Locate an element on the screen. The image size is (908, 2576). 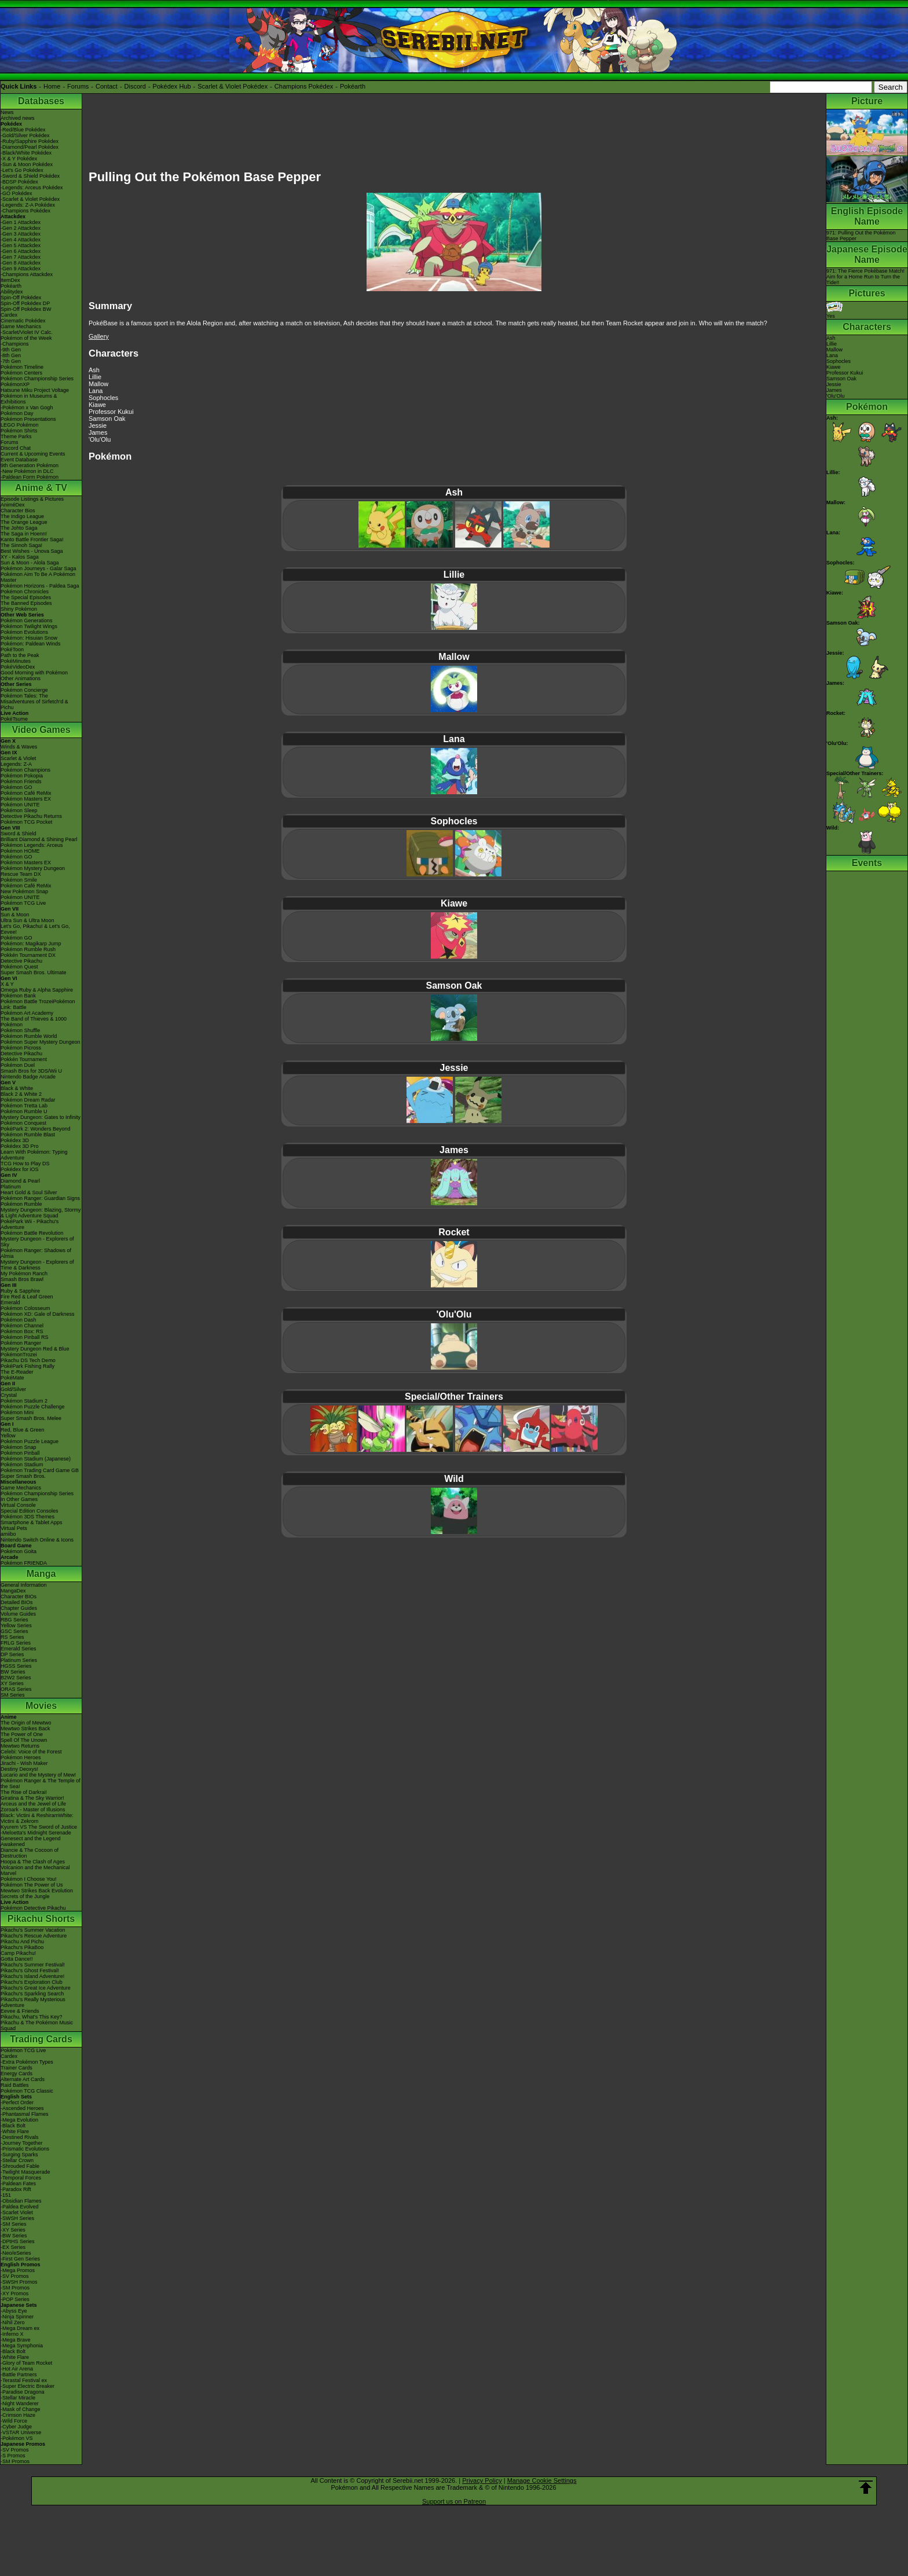
-Mega Brave is located at coordinates (16, 2340).